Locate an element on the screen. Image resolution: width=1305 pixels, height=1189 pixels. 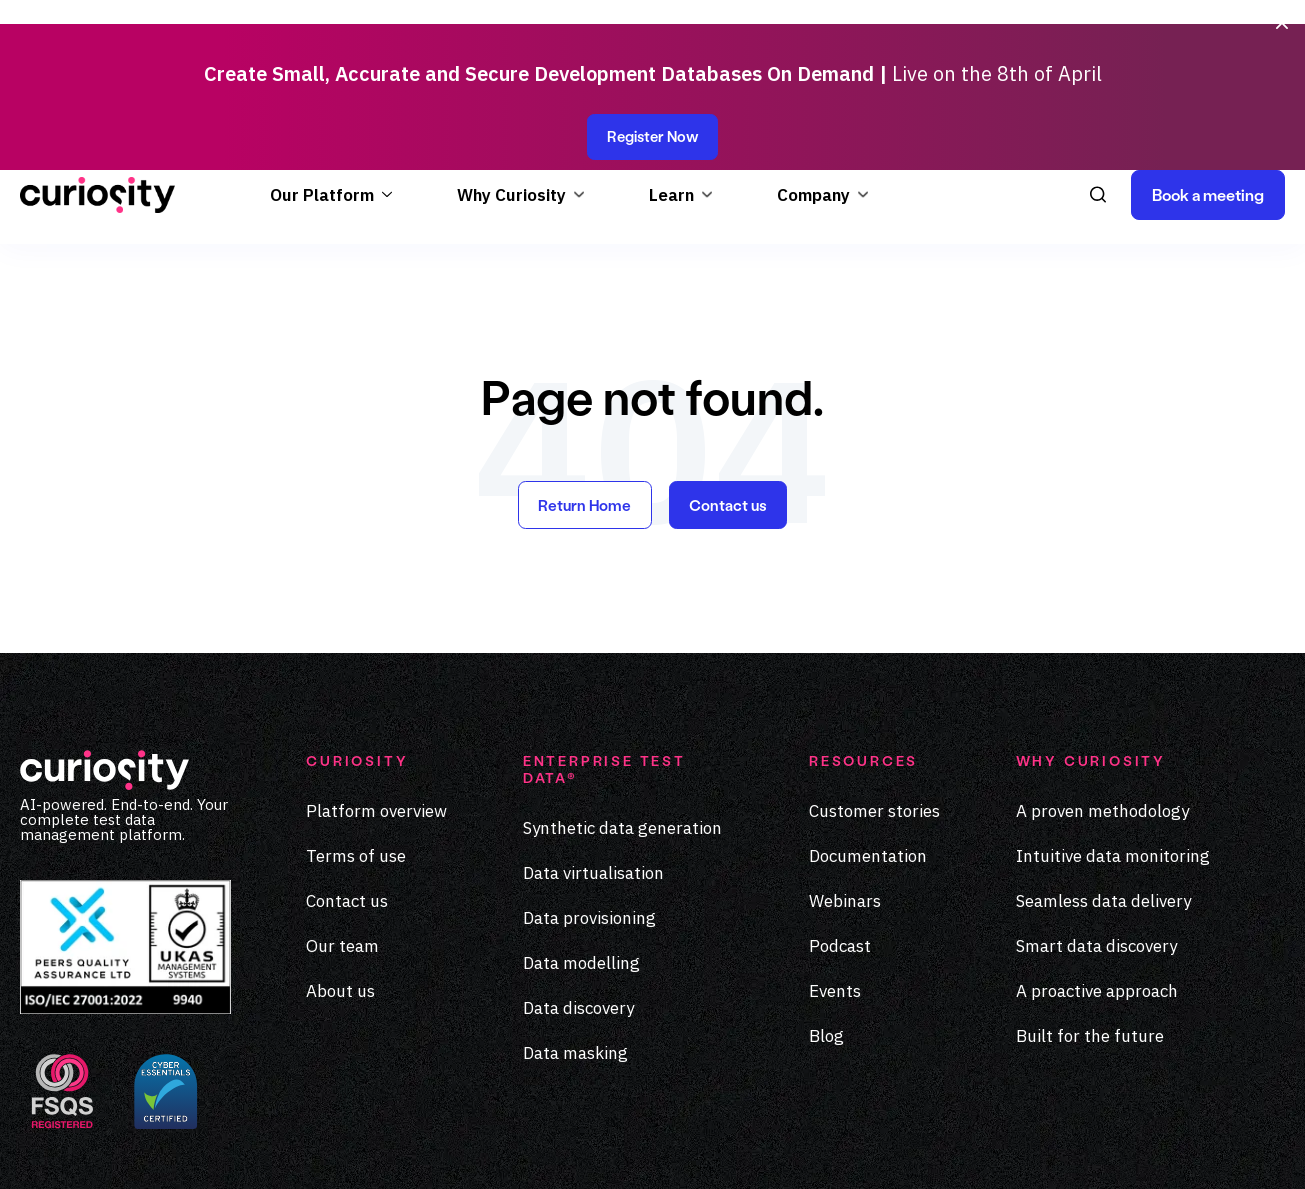
Our team [menuitem] is located at coordinates (342, 804).